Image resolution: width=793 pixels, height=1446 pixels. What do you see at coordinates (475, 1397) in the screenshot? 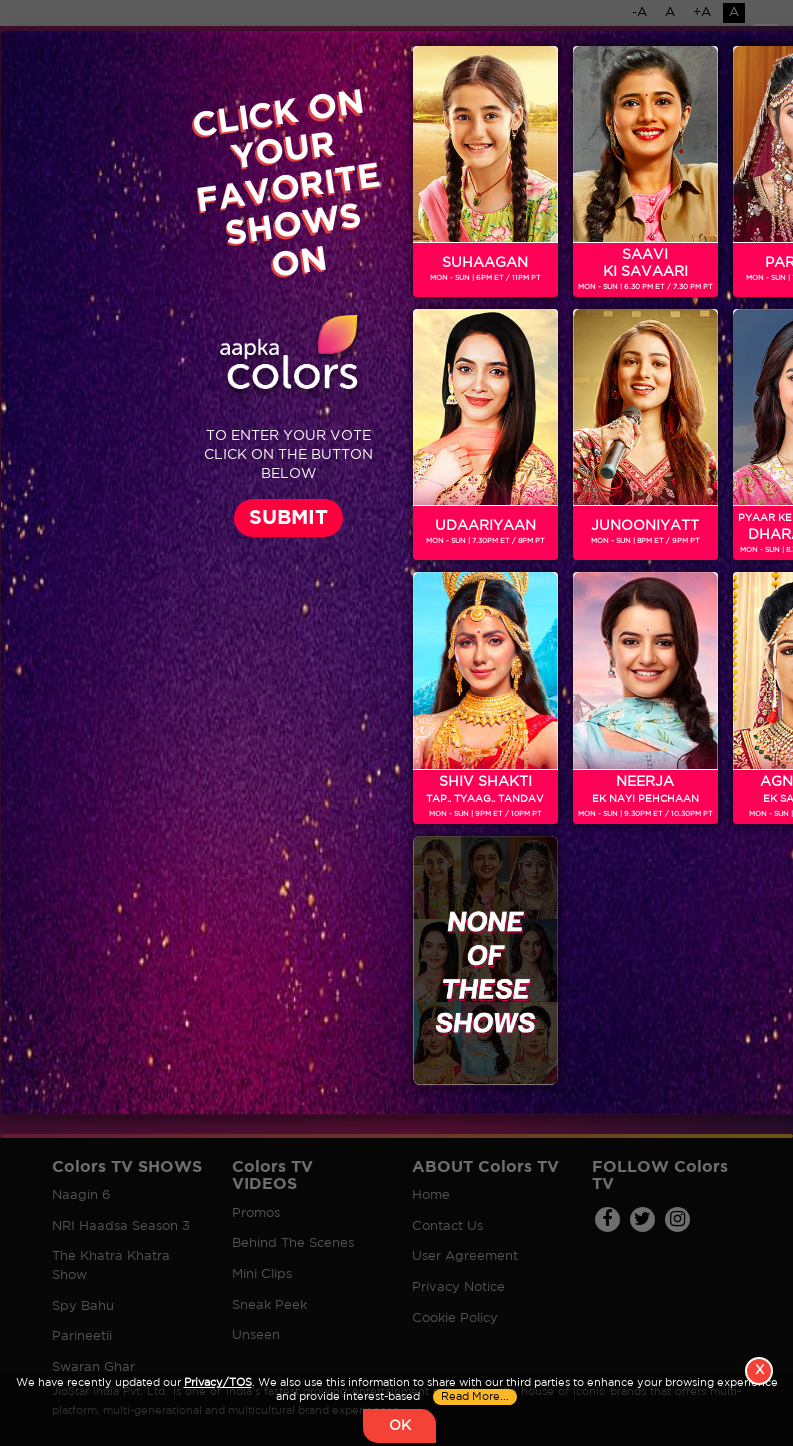
I see `Read More...` at bounding box center [475, 1397].